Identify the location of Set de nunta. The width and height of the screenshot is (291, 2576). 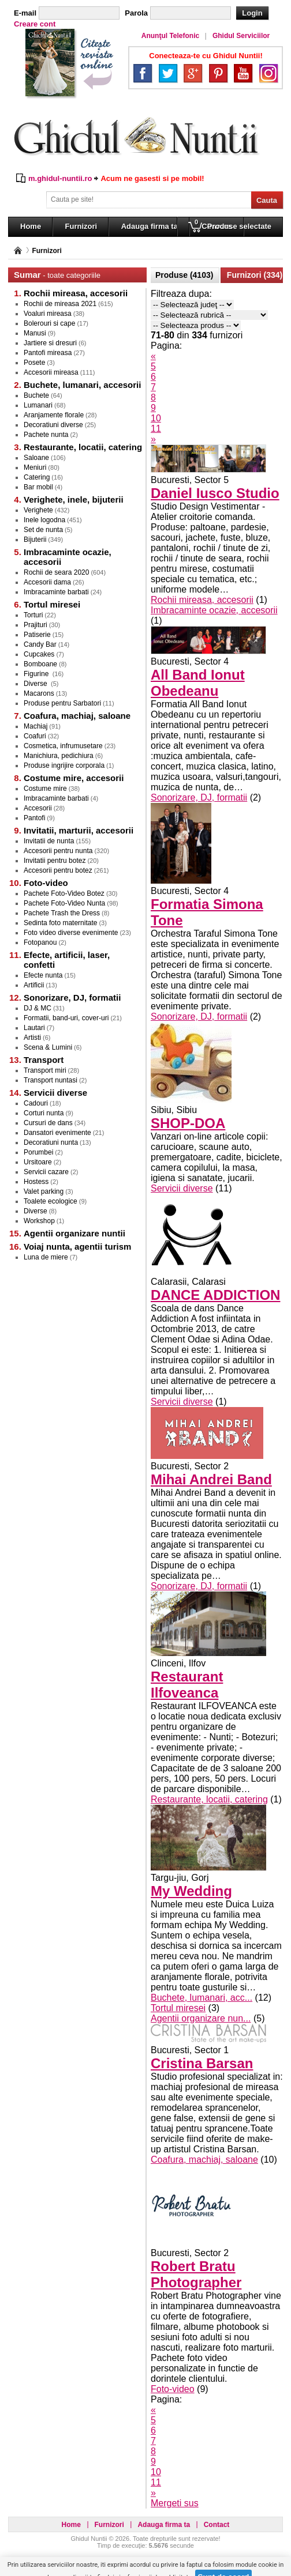
(43, 530).